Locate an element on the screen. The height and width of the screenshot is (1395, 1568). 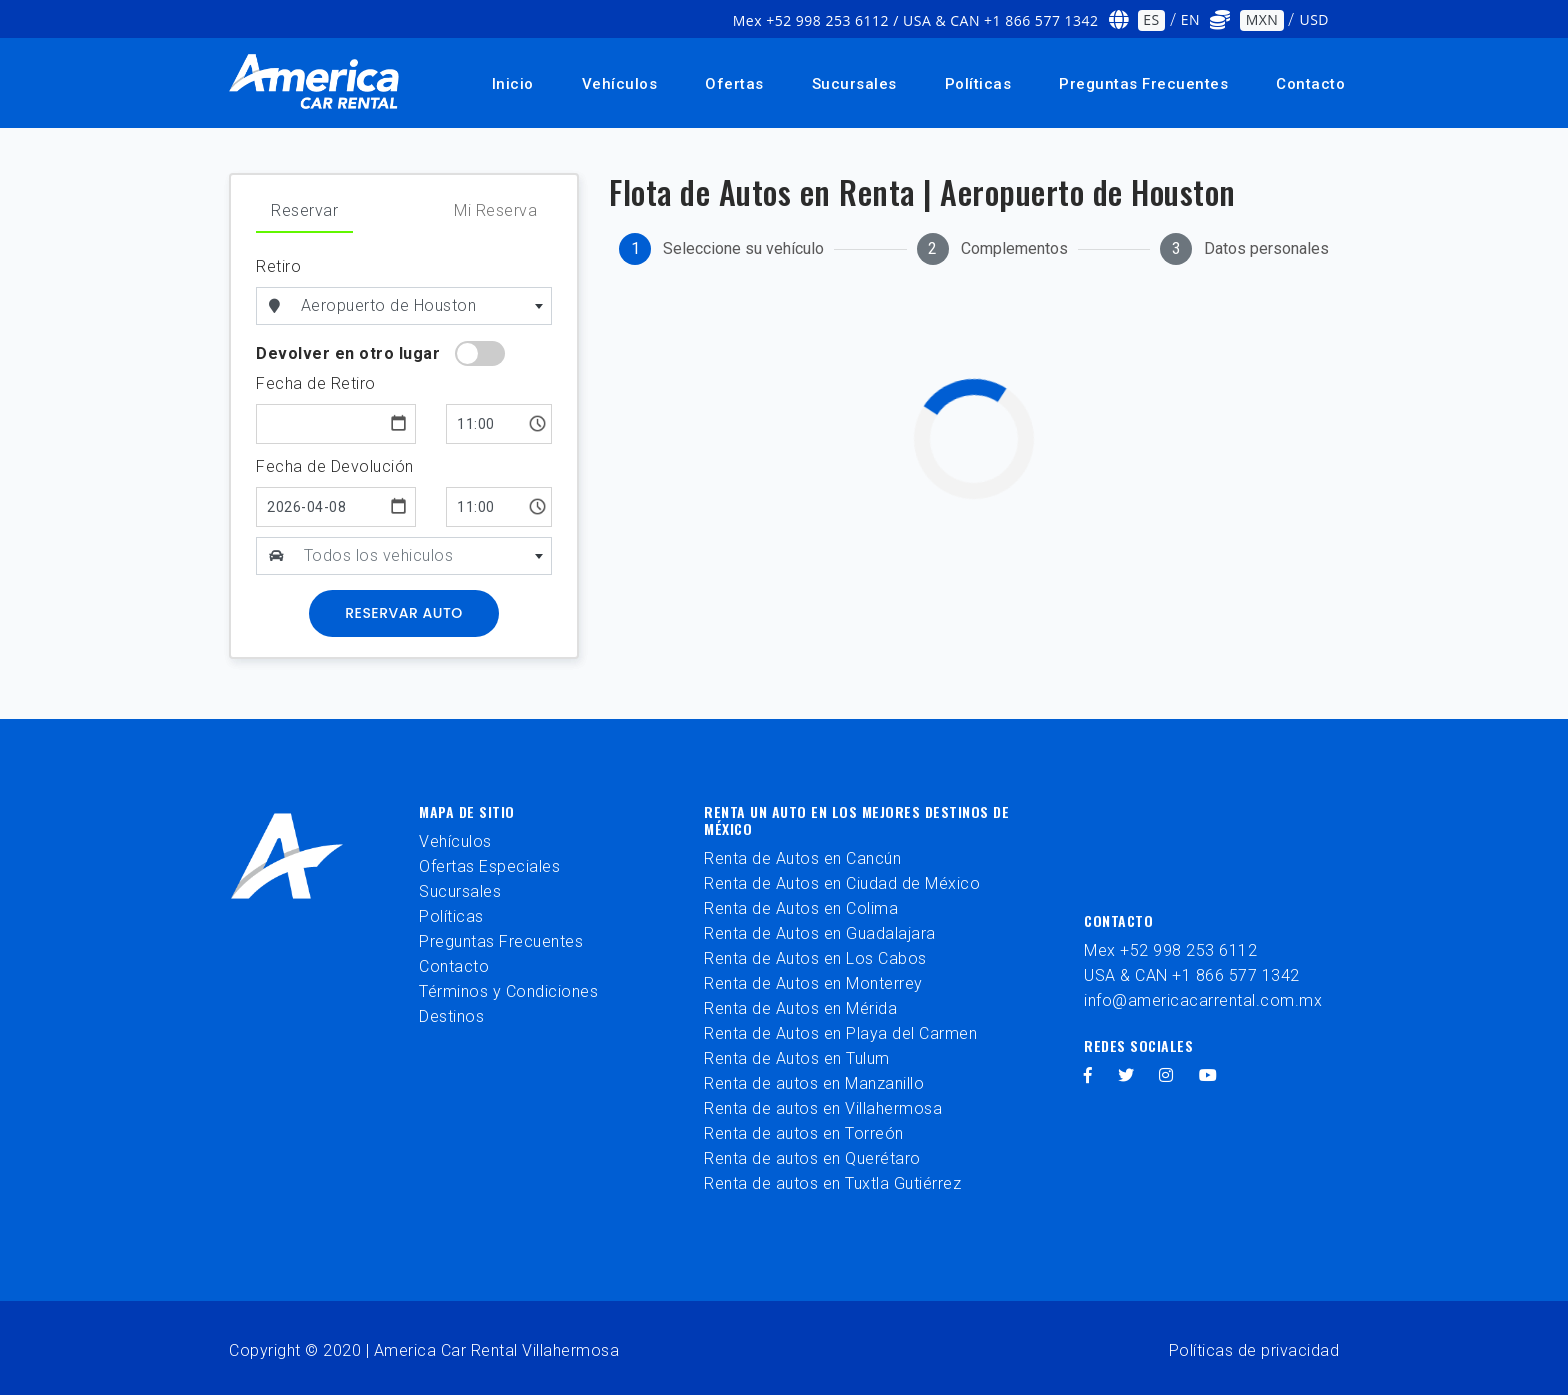
Renta de autos en Querétaro is located at coordinates (812, 1158).